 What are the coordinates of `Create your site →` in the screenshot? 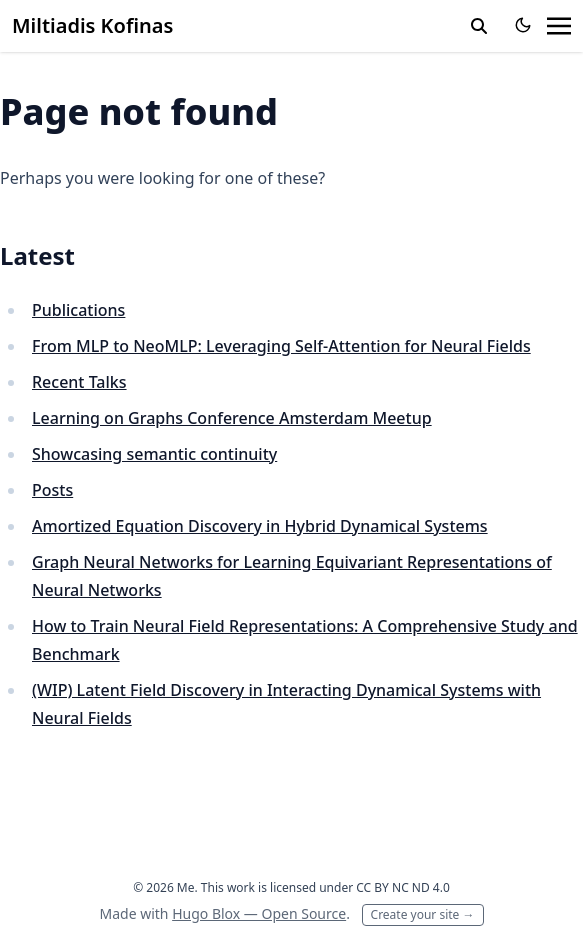 It's located at (423, 914).